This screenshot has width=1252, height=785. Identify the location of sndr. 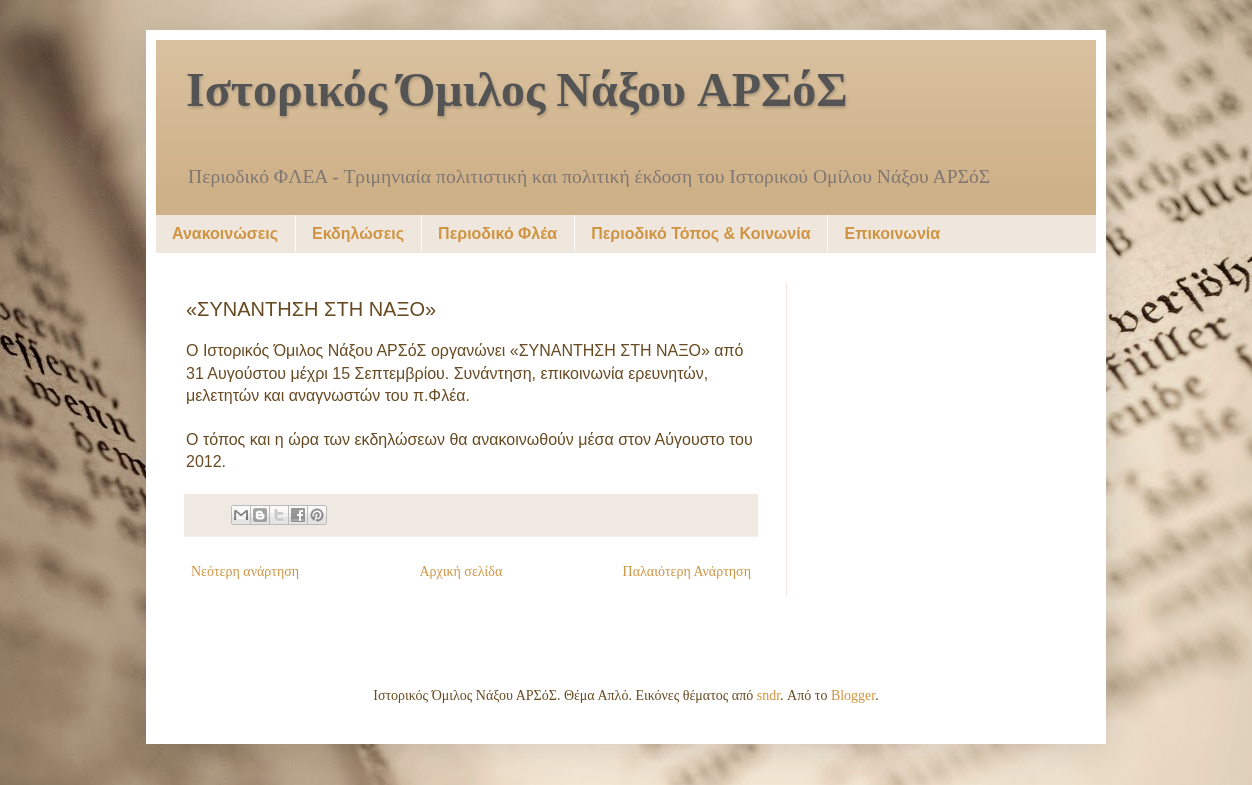
(768, 695).